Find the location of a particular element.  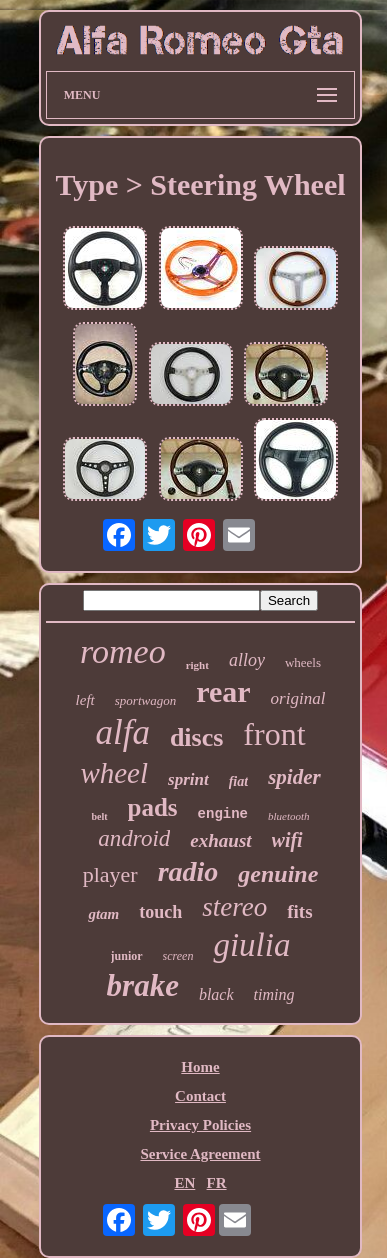

alloy is located at coordinates (247, 660).